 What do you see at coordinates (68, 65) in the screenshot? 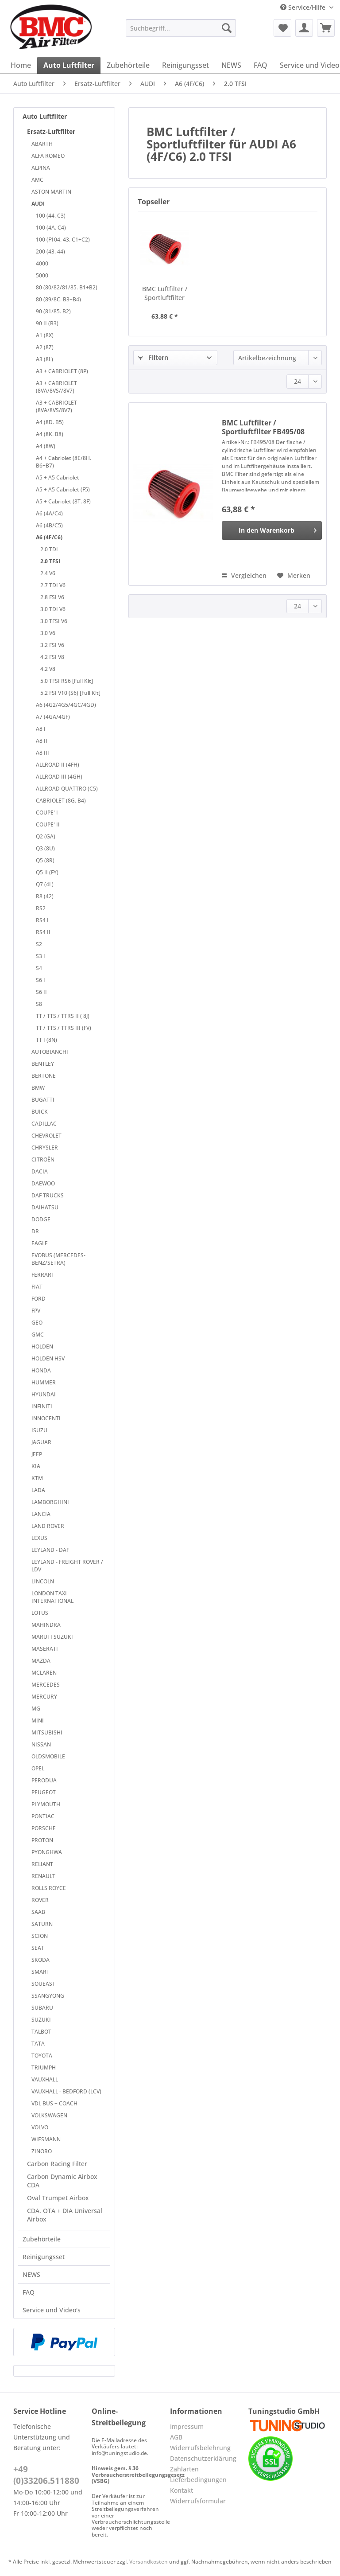
I see `[Auto Luftfilter]` at bounding box center [68, 65].